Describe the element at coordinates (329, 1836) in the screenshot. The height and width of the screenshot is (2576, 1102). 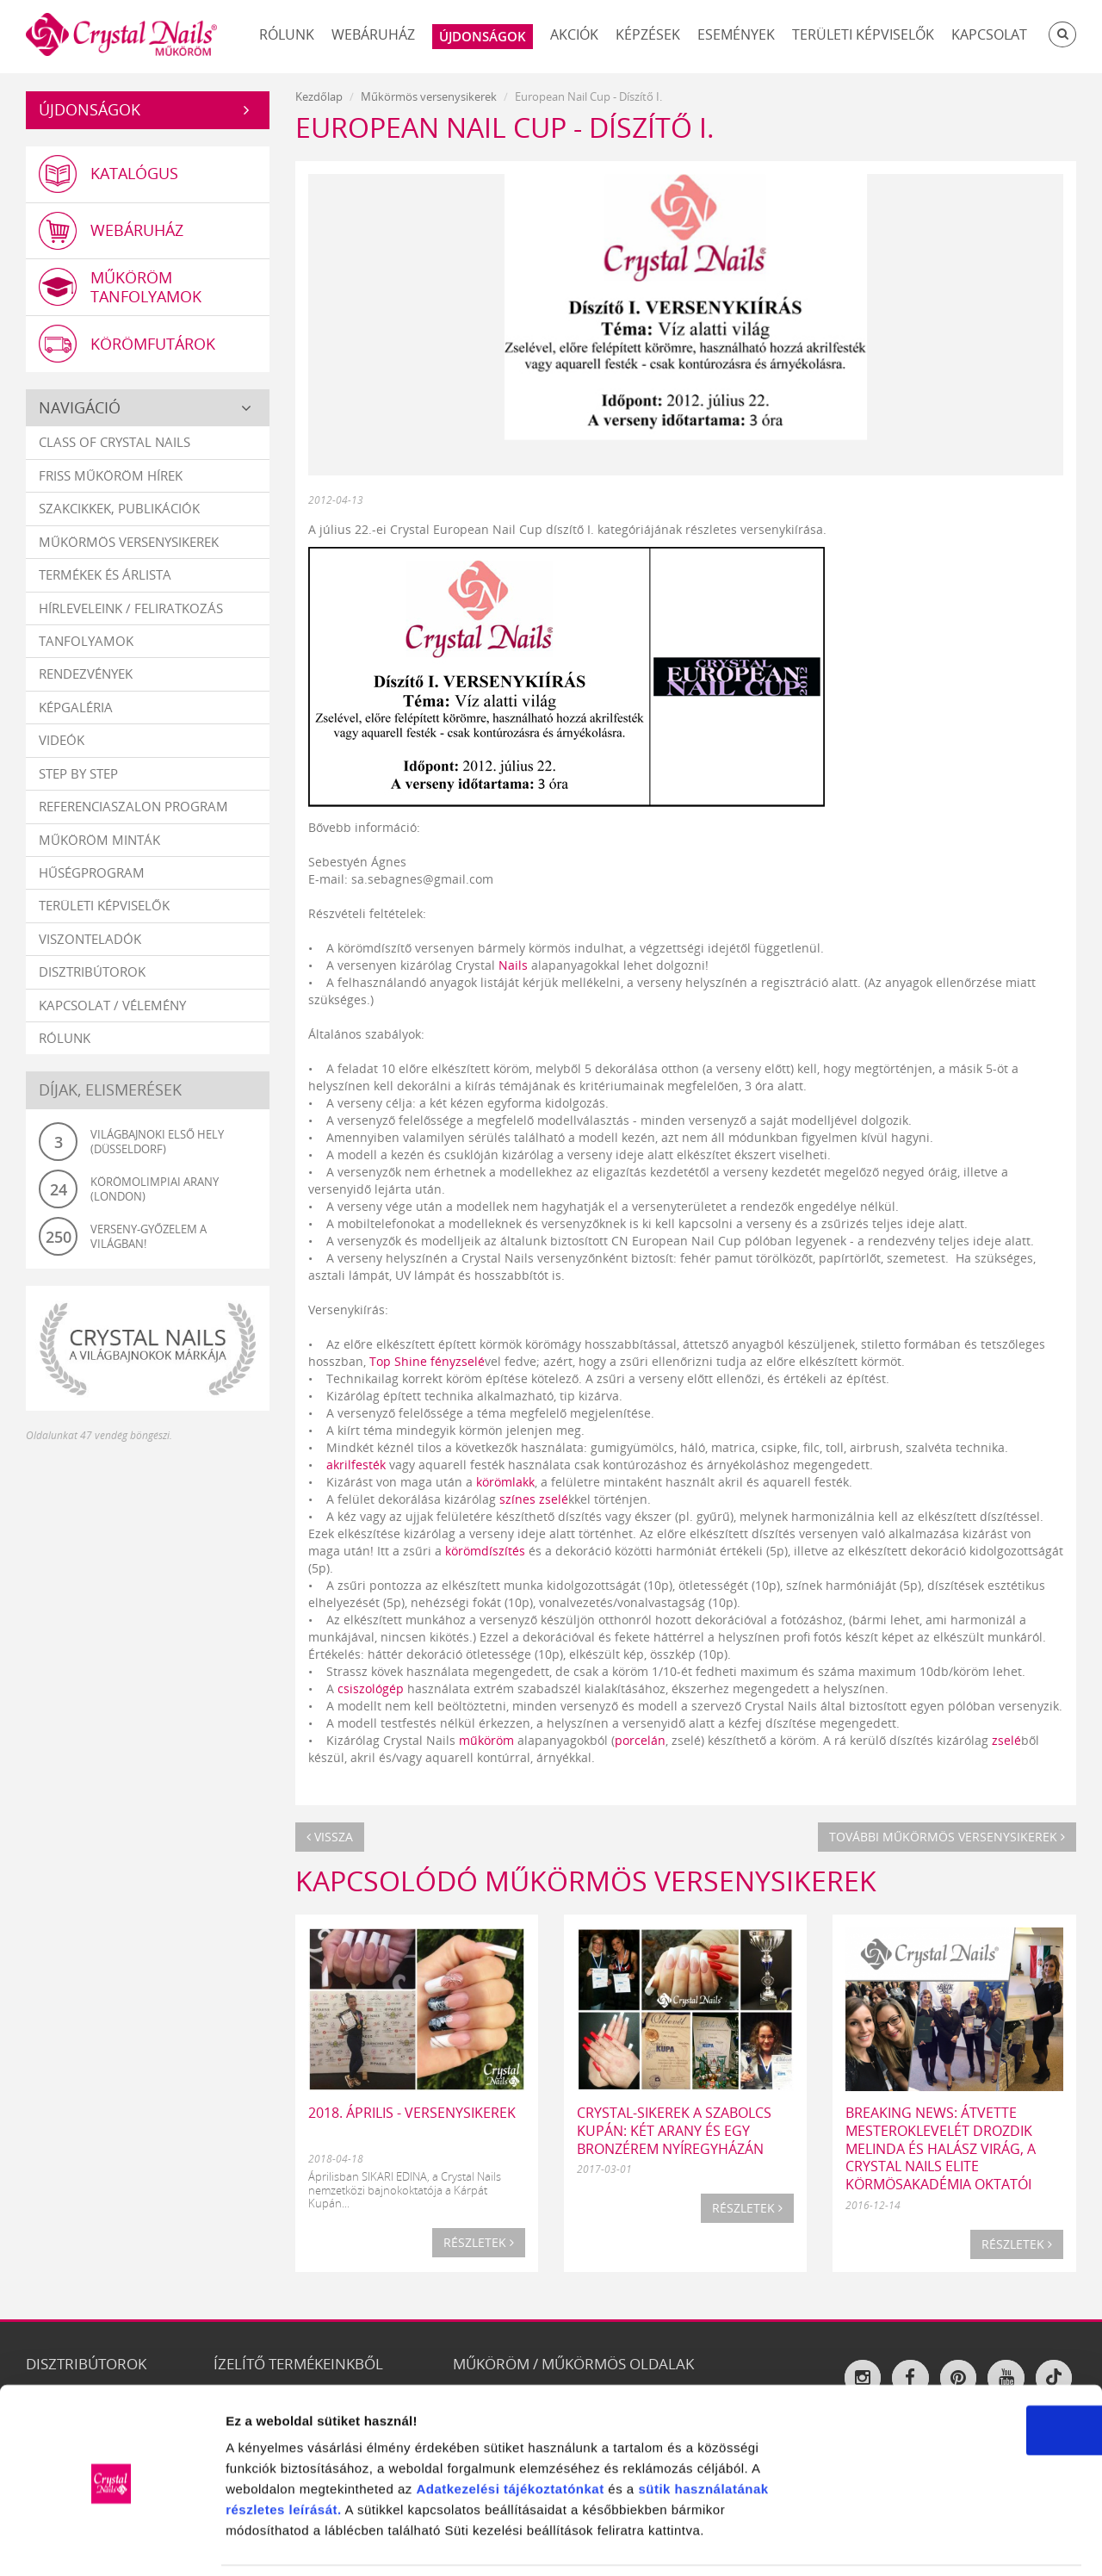
I see `Vissza` at that location.